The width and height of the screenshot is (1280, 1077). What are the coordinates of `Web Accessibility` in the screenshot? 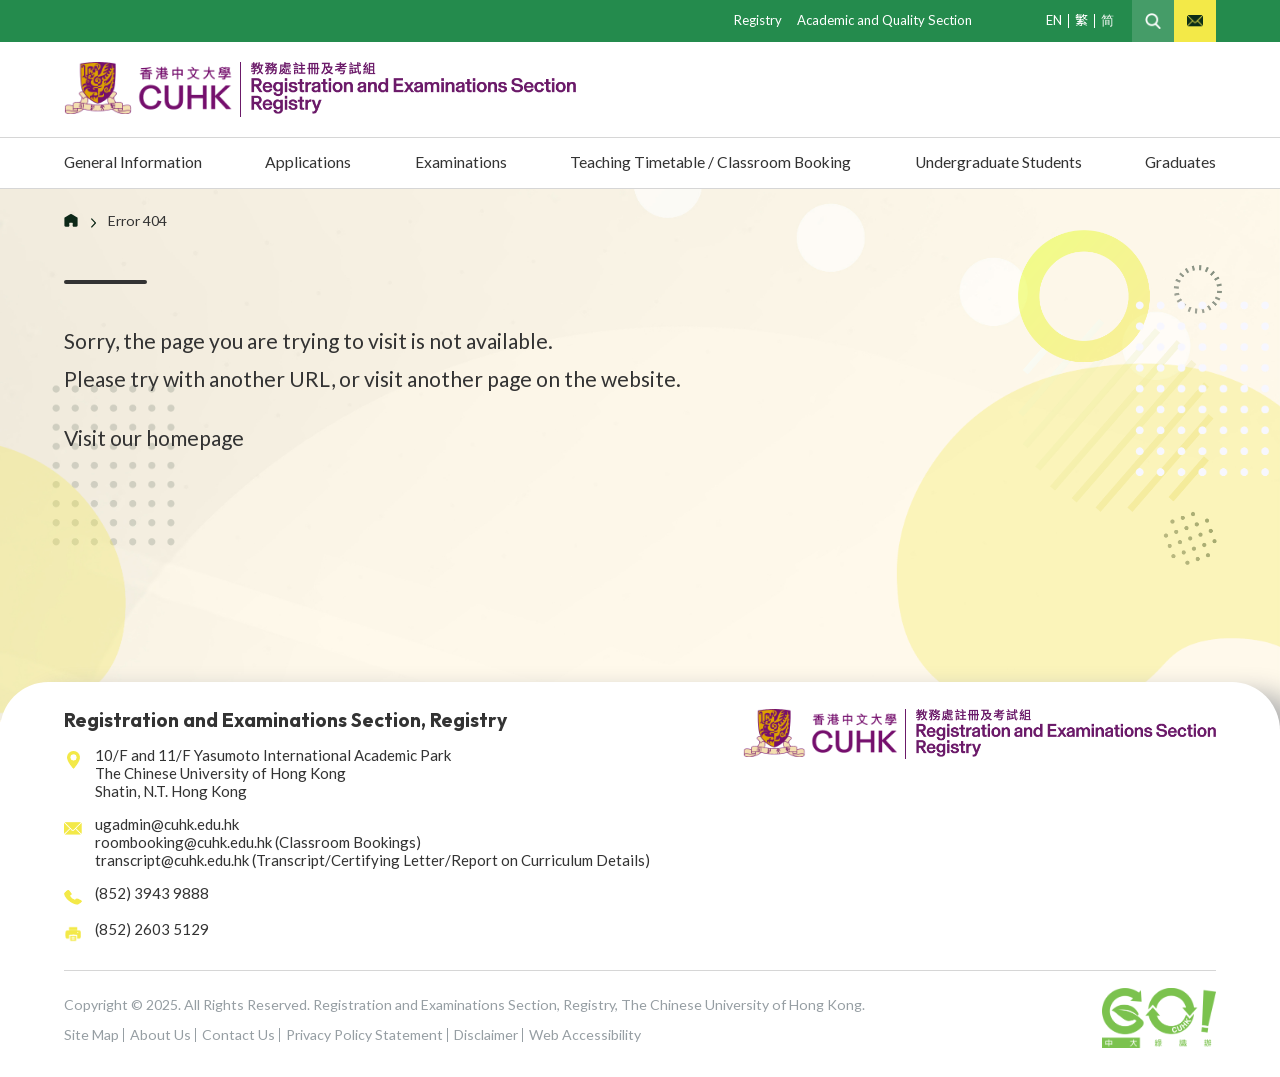 It's located at (585, 1034).